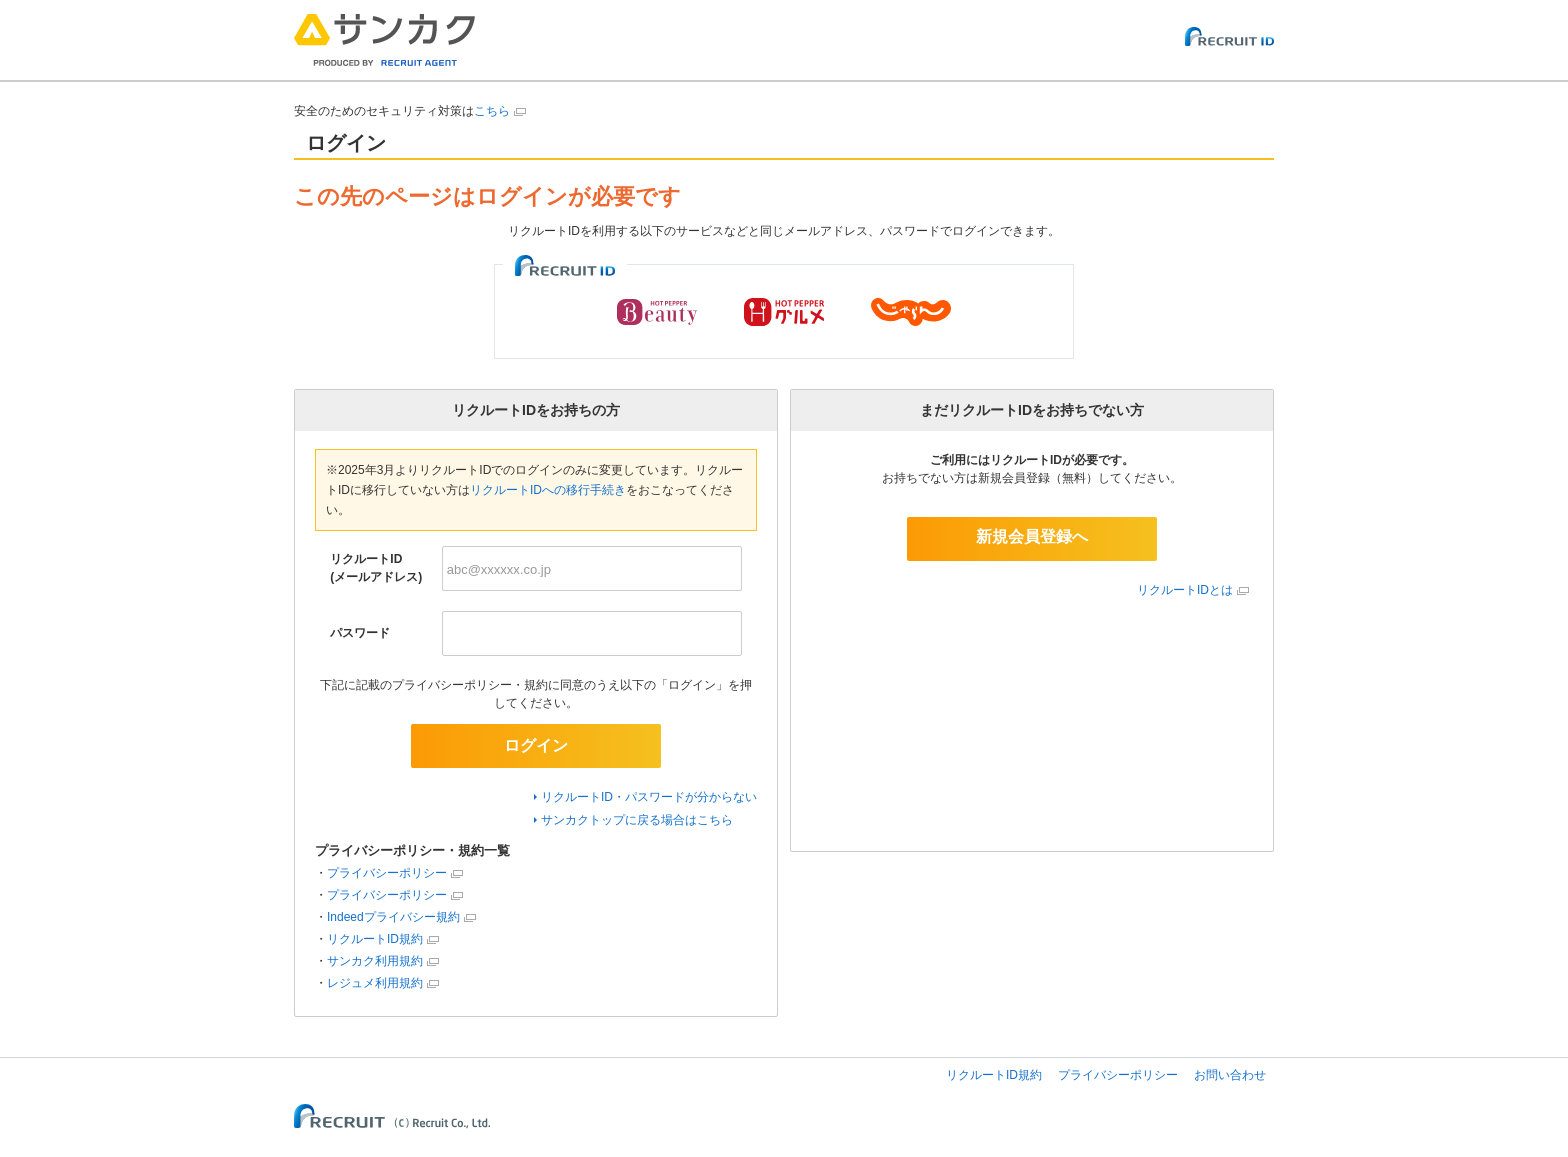 The width and height of the screenshot is (1568, 1157). Describe the element at coordinates (1185, 590) in the screenshot. I see `リクルートIDとは` at that location.